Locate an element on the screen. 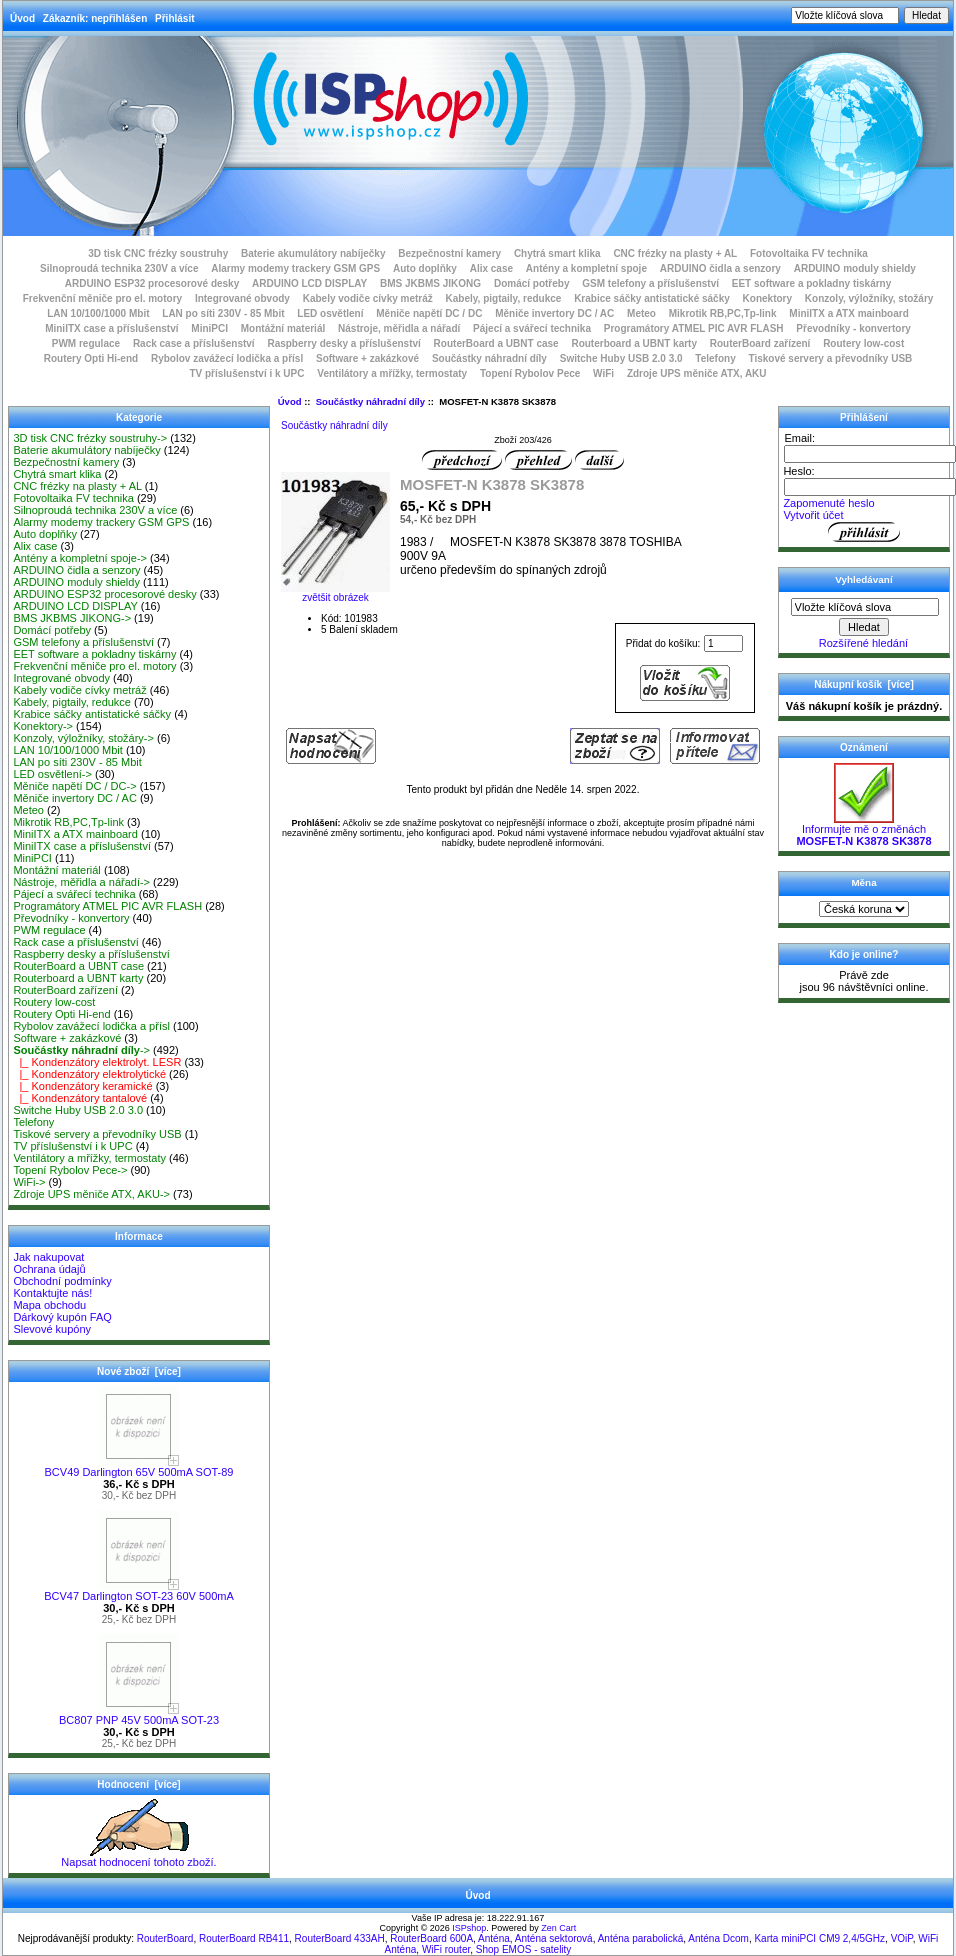  RouterBoard zařízení is located at coordinates (760, 343).